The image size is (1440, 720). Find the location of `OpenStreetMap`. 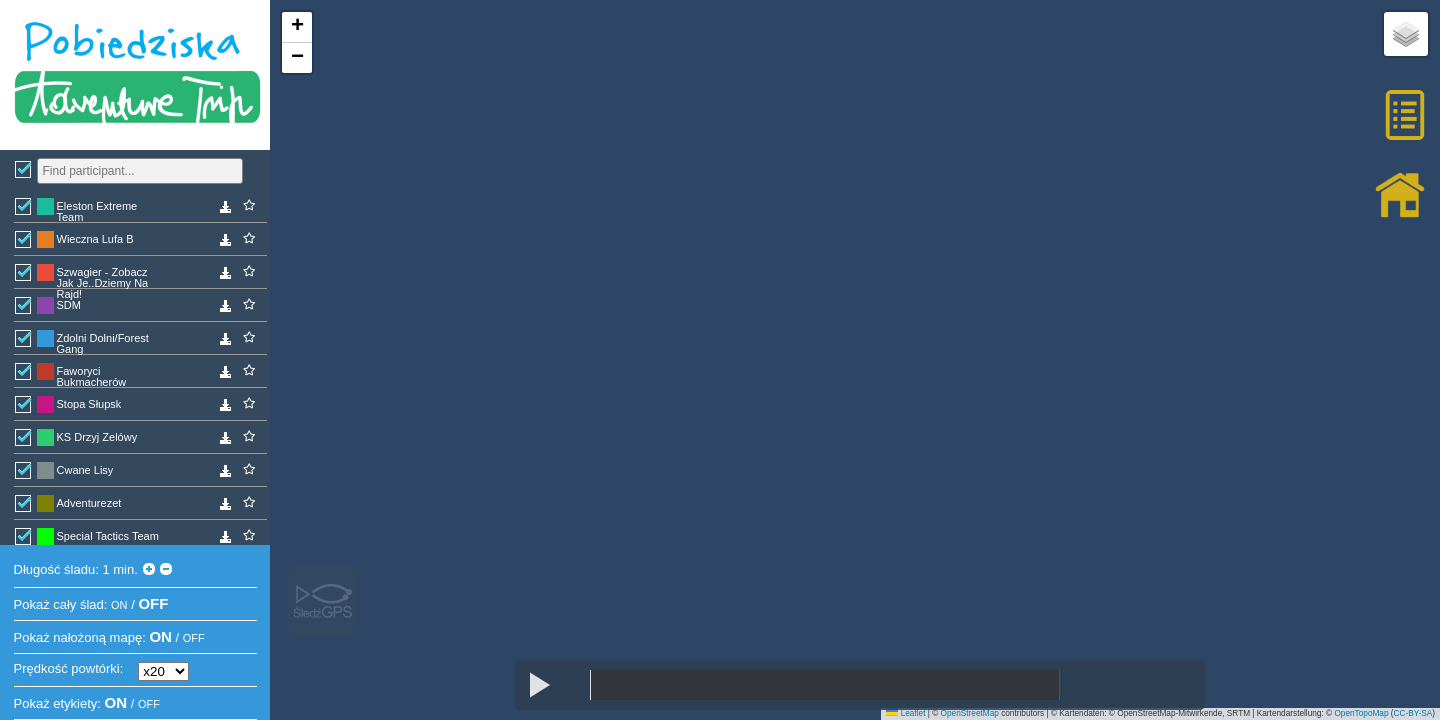

OpenStreetMap is located at coordinates (970, 713).